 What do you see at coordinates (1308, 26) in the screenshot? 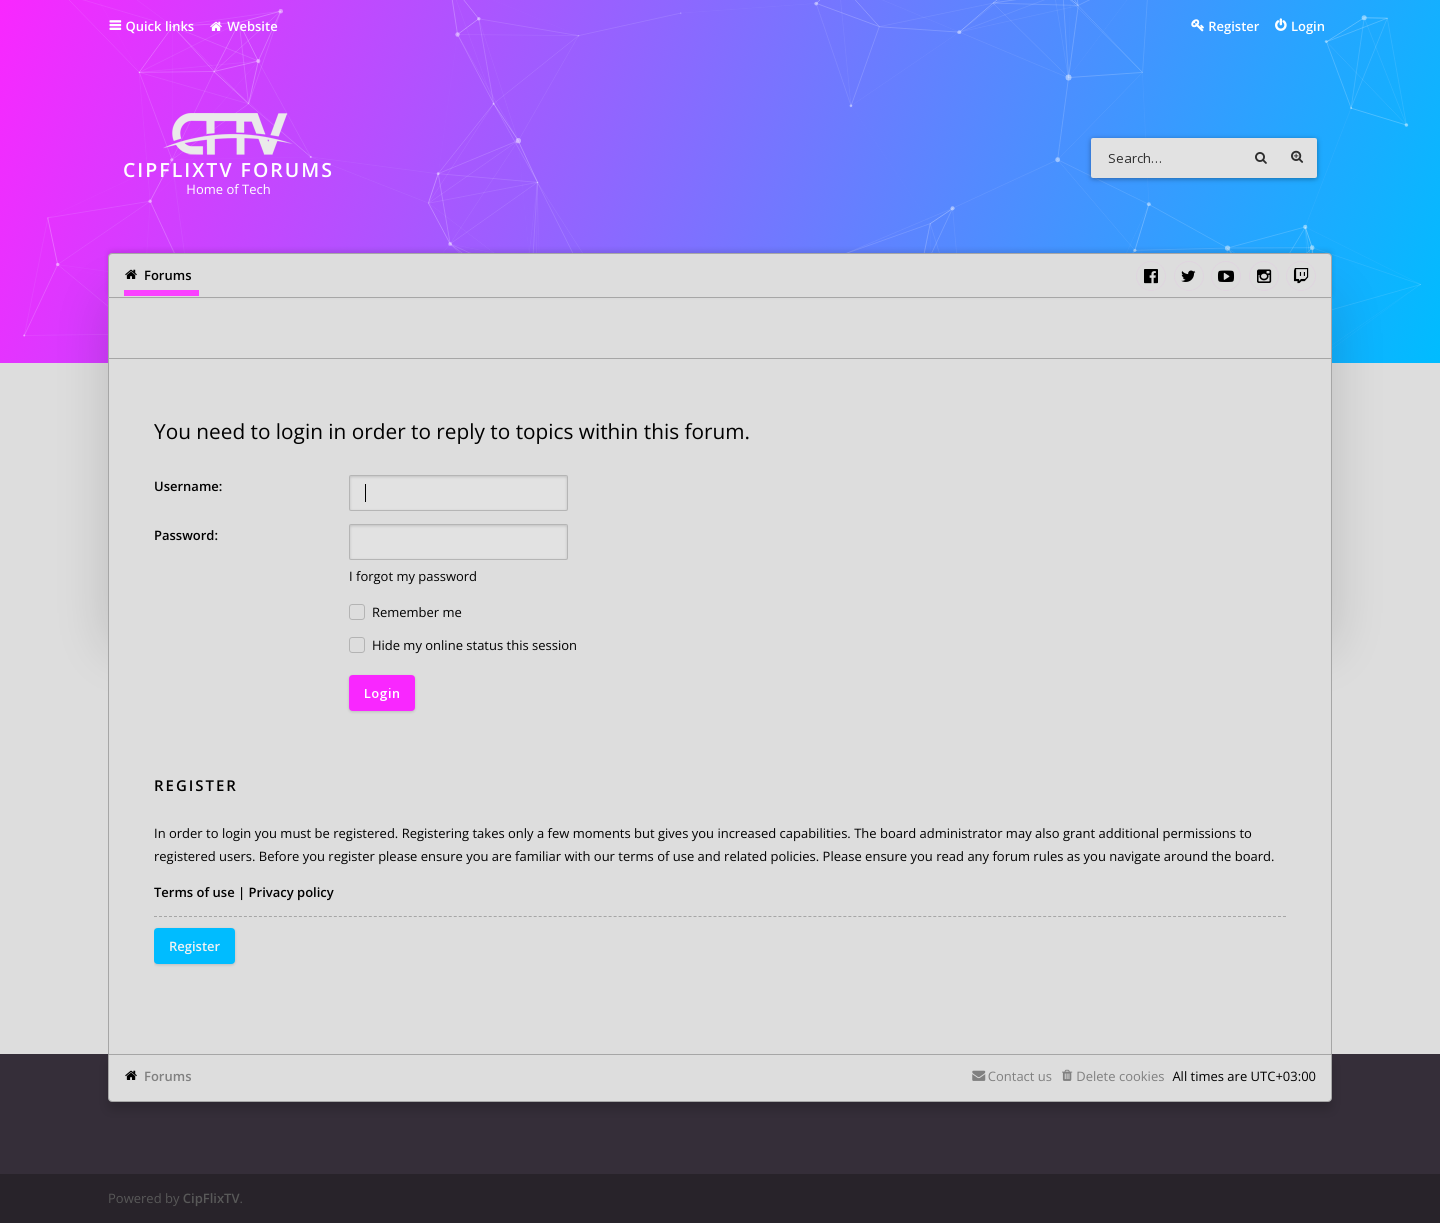
I see `Login [menuitem]` at bounding box center [1308, 26].